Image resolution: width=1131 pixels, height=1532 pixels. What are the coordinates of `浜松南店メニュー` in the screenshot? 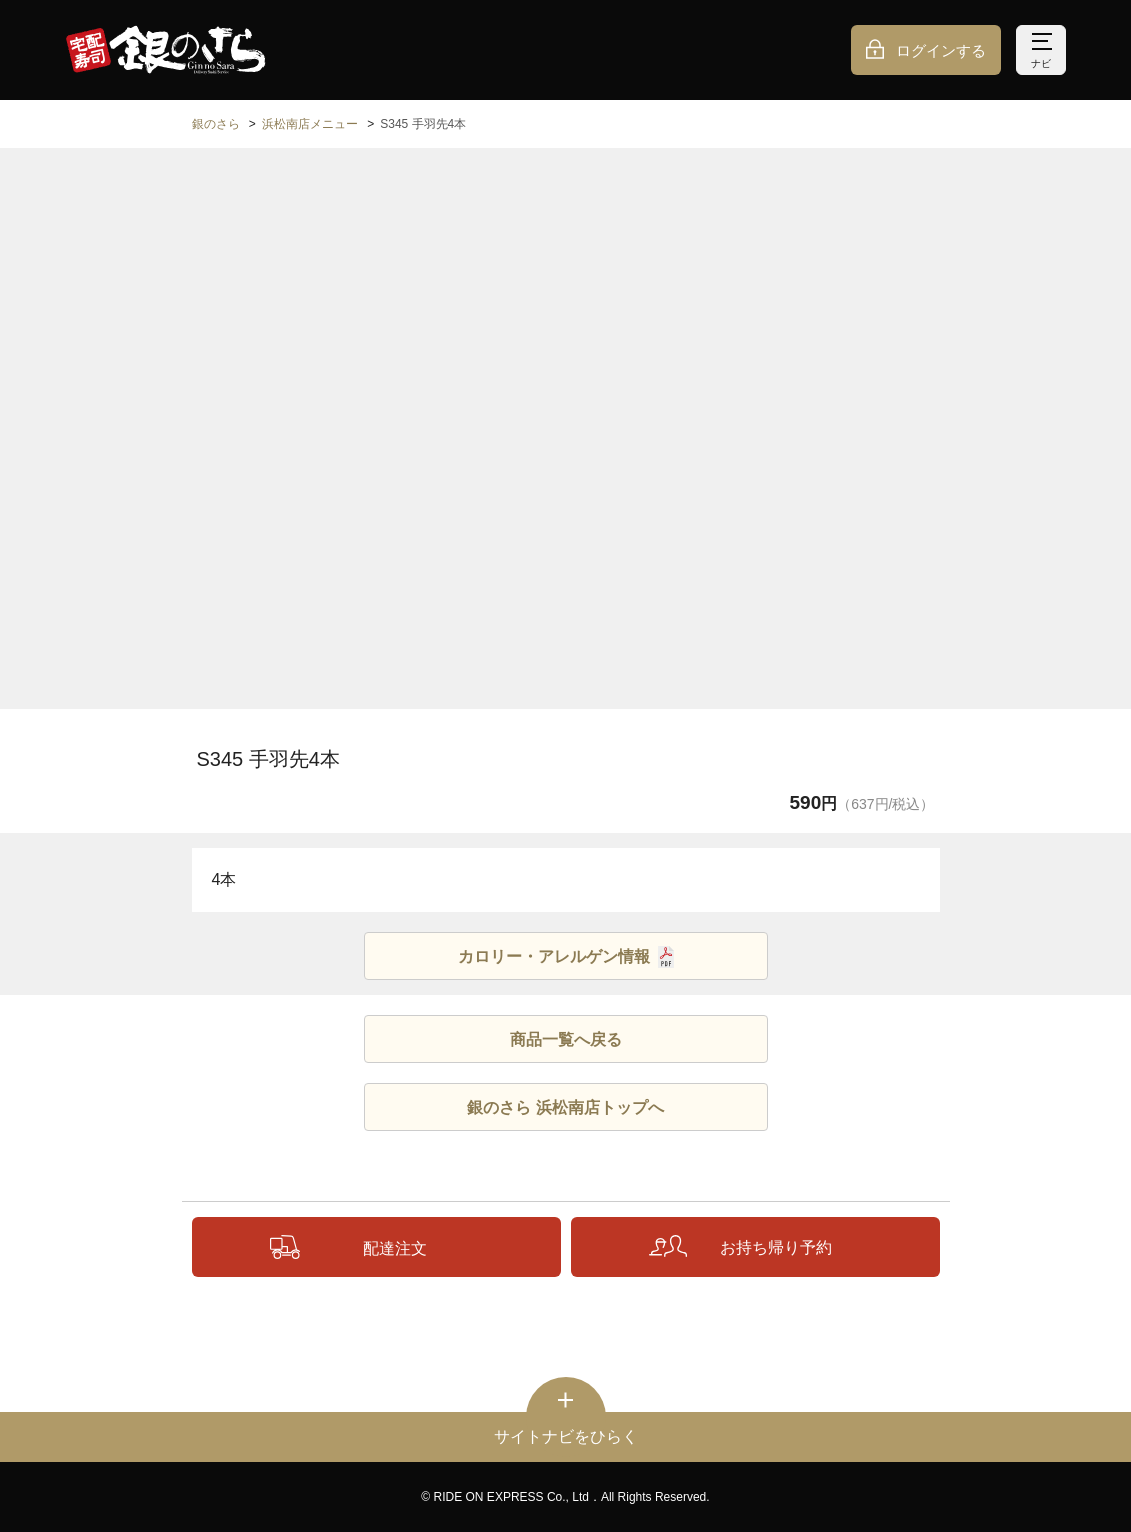 It's located at (310, 124).